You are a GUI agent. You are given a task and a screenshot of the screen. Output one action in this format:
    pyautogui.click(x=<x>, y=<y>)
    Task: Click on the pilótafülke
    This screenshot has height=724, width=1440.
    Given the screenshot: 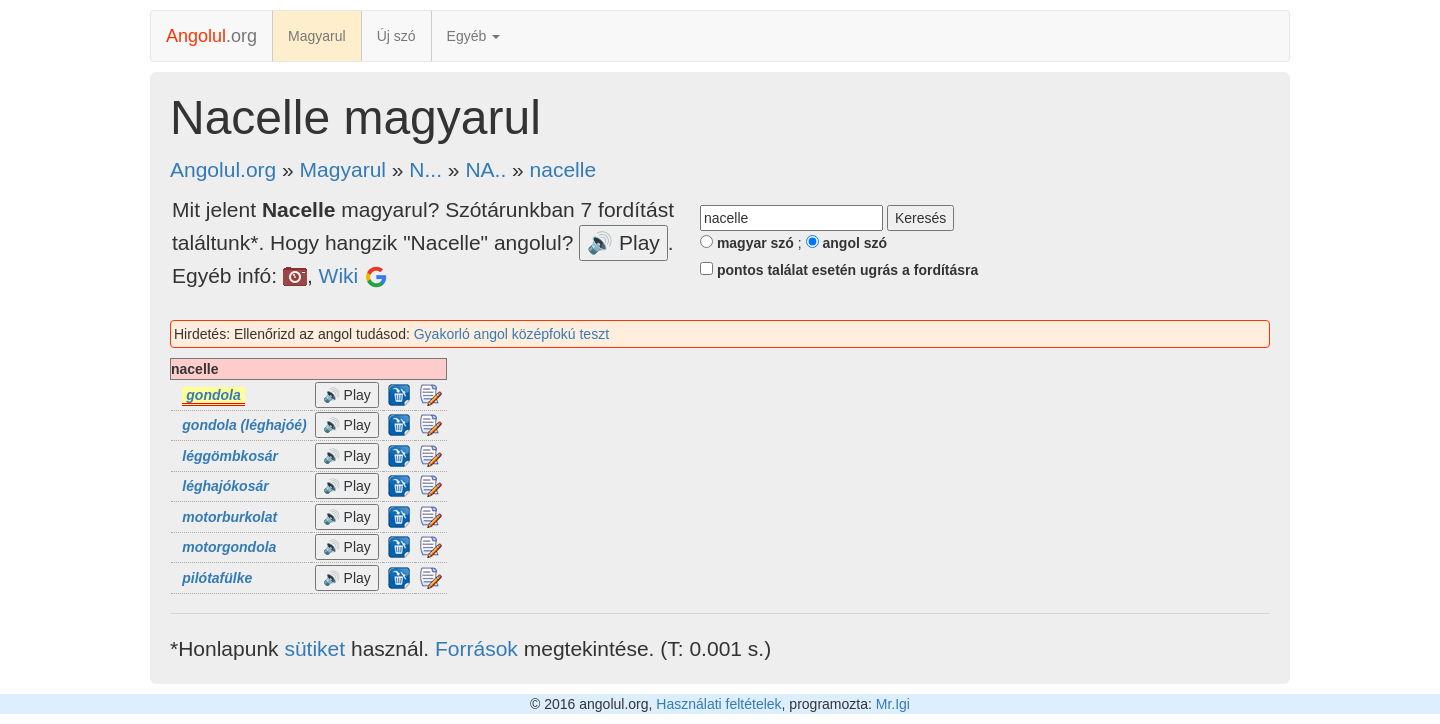 What is the action you would take?
    pyautogui.click(x=217, y=578)
    